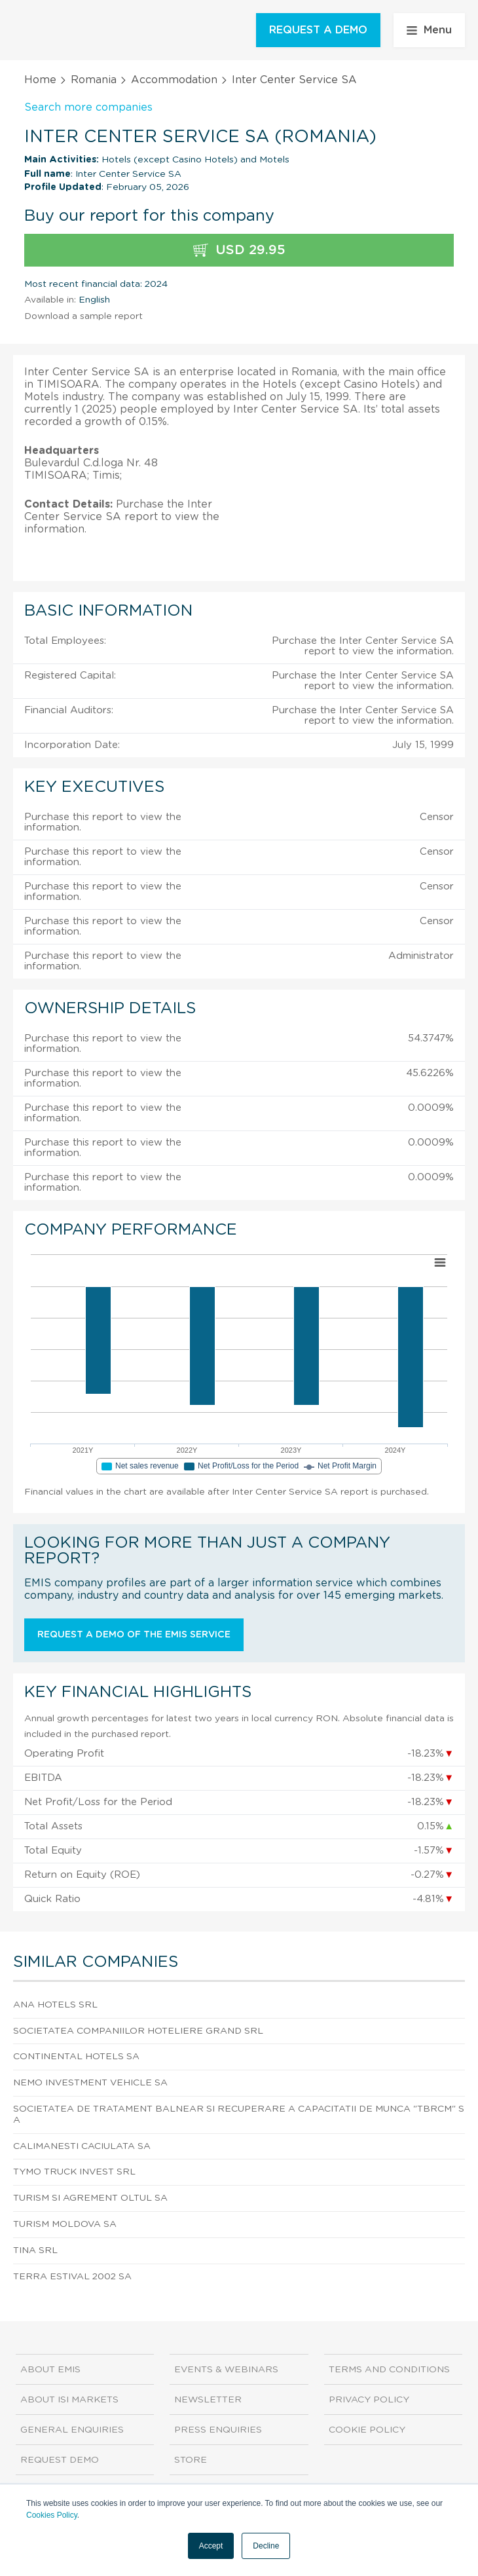 Image resolution: width=478 pixels, height=2576 pixels. What do you see at coordinates (318, 30) in the screenshot?
I see `REQUEST A DEMO` at bounding box center [318, 30].